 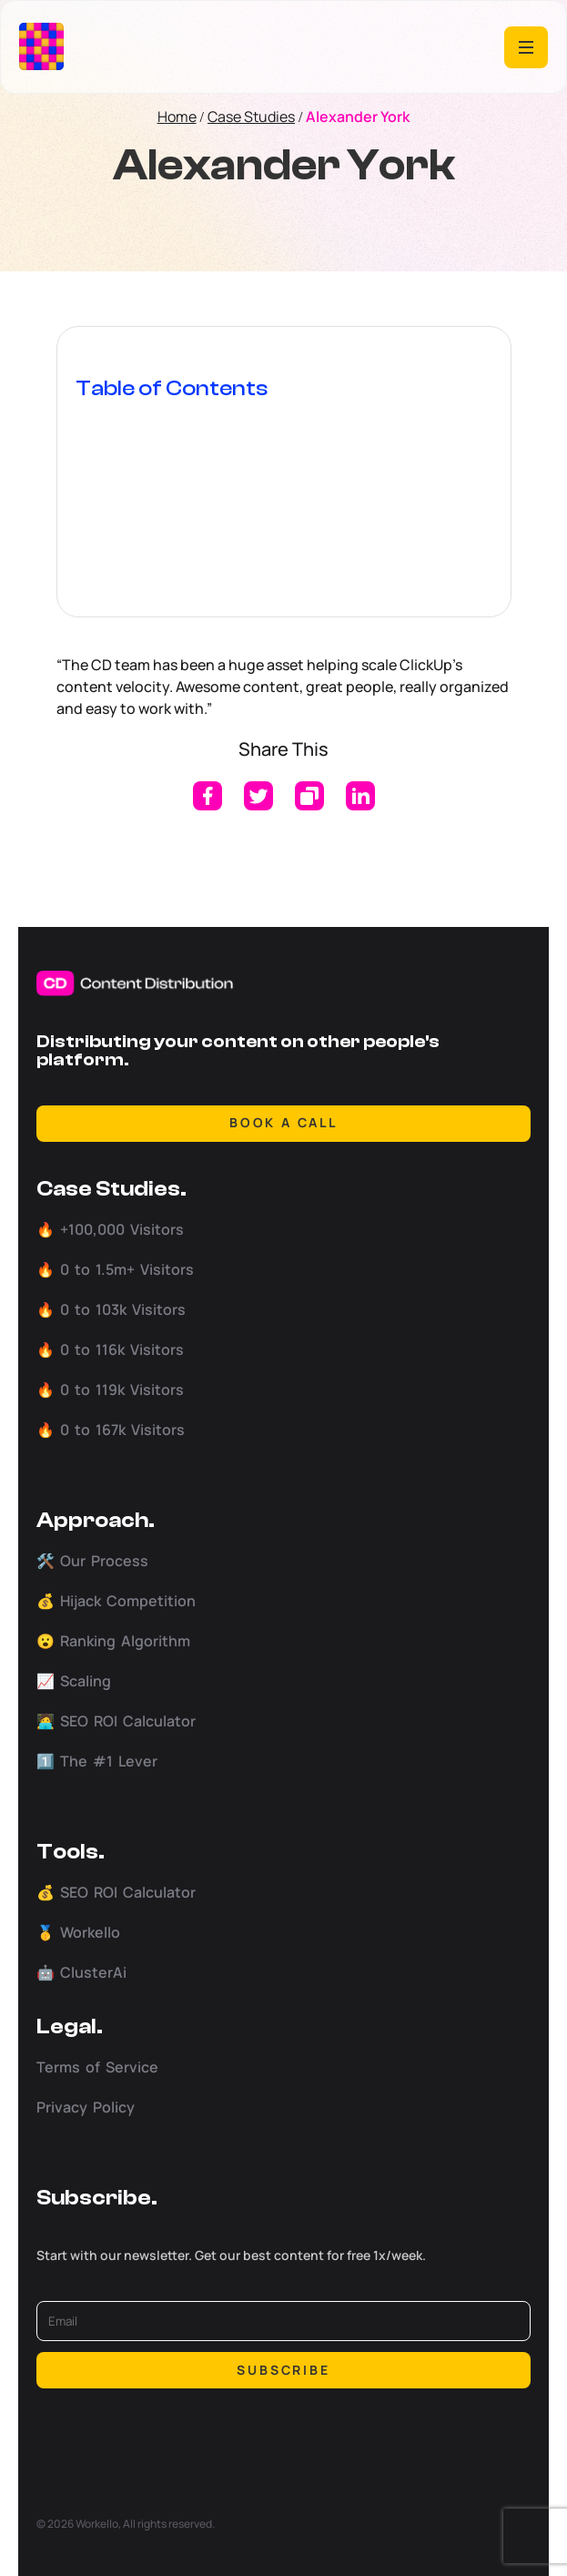 What do you see at coordinates (116, 1600) in the screenshot?
I see `💰 Hijack Competition` at bounding box center [116, 1600].